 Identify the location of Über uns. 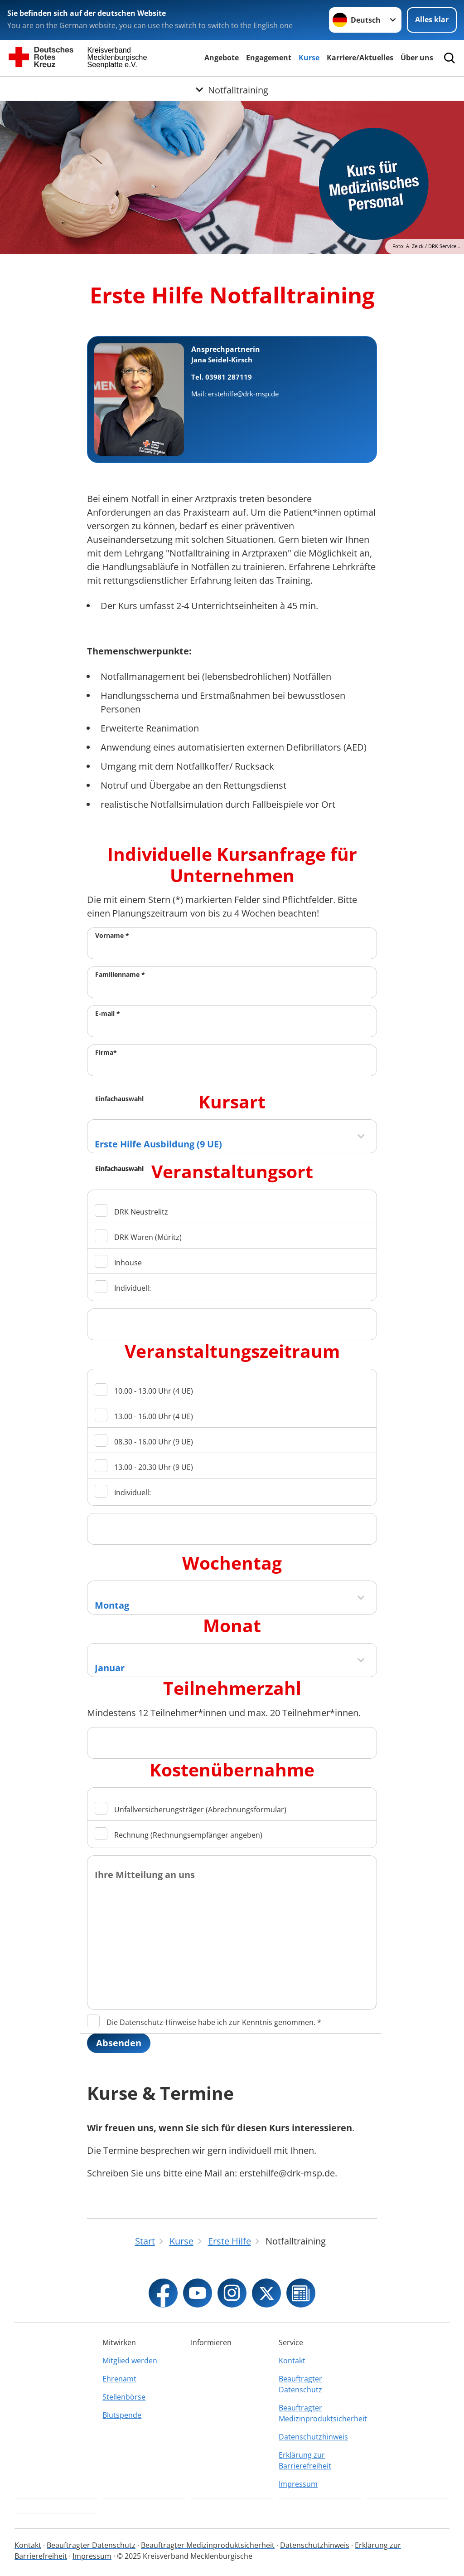
(417, 58).